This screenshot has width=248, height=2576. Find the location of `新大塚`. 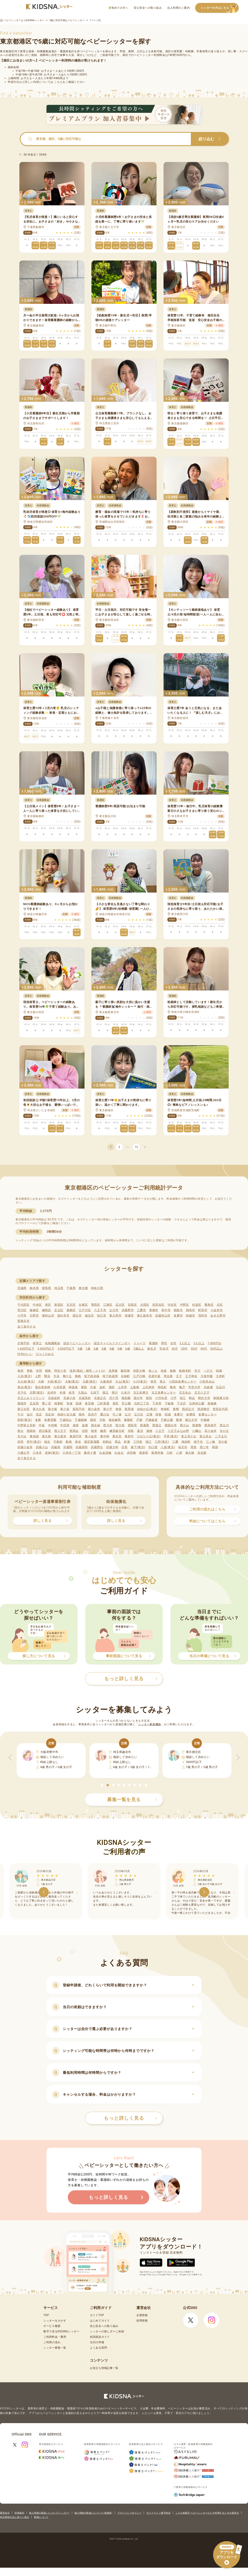

新大塚 is located at coordinates (52, 1409).